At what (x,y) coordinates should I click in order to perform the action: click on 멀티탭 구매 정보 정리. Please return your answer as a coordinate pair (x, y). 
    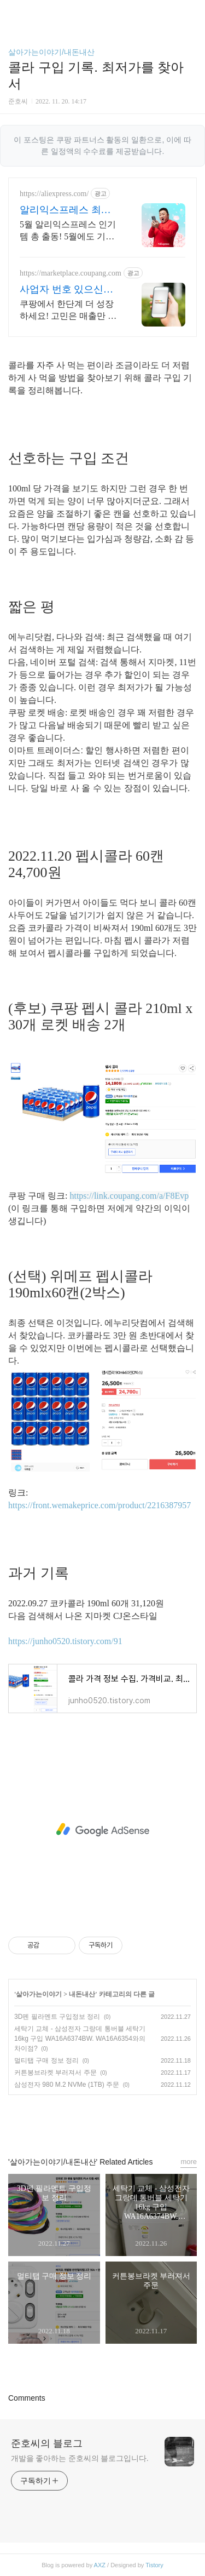
    Looking at the image, I should click on (46, 2060).